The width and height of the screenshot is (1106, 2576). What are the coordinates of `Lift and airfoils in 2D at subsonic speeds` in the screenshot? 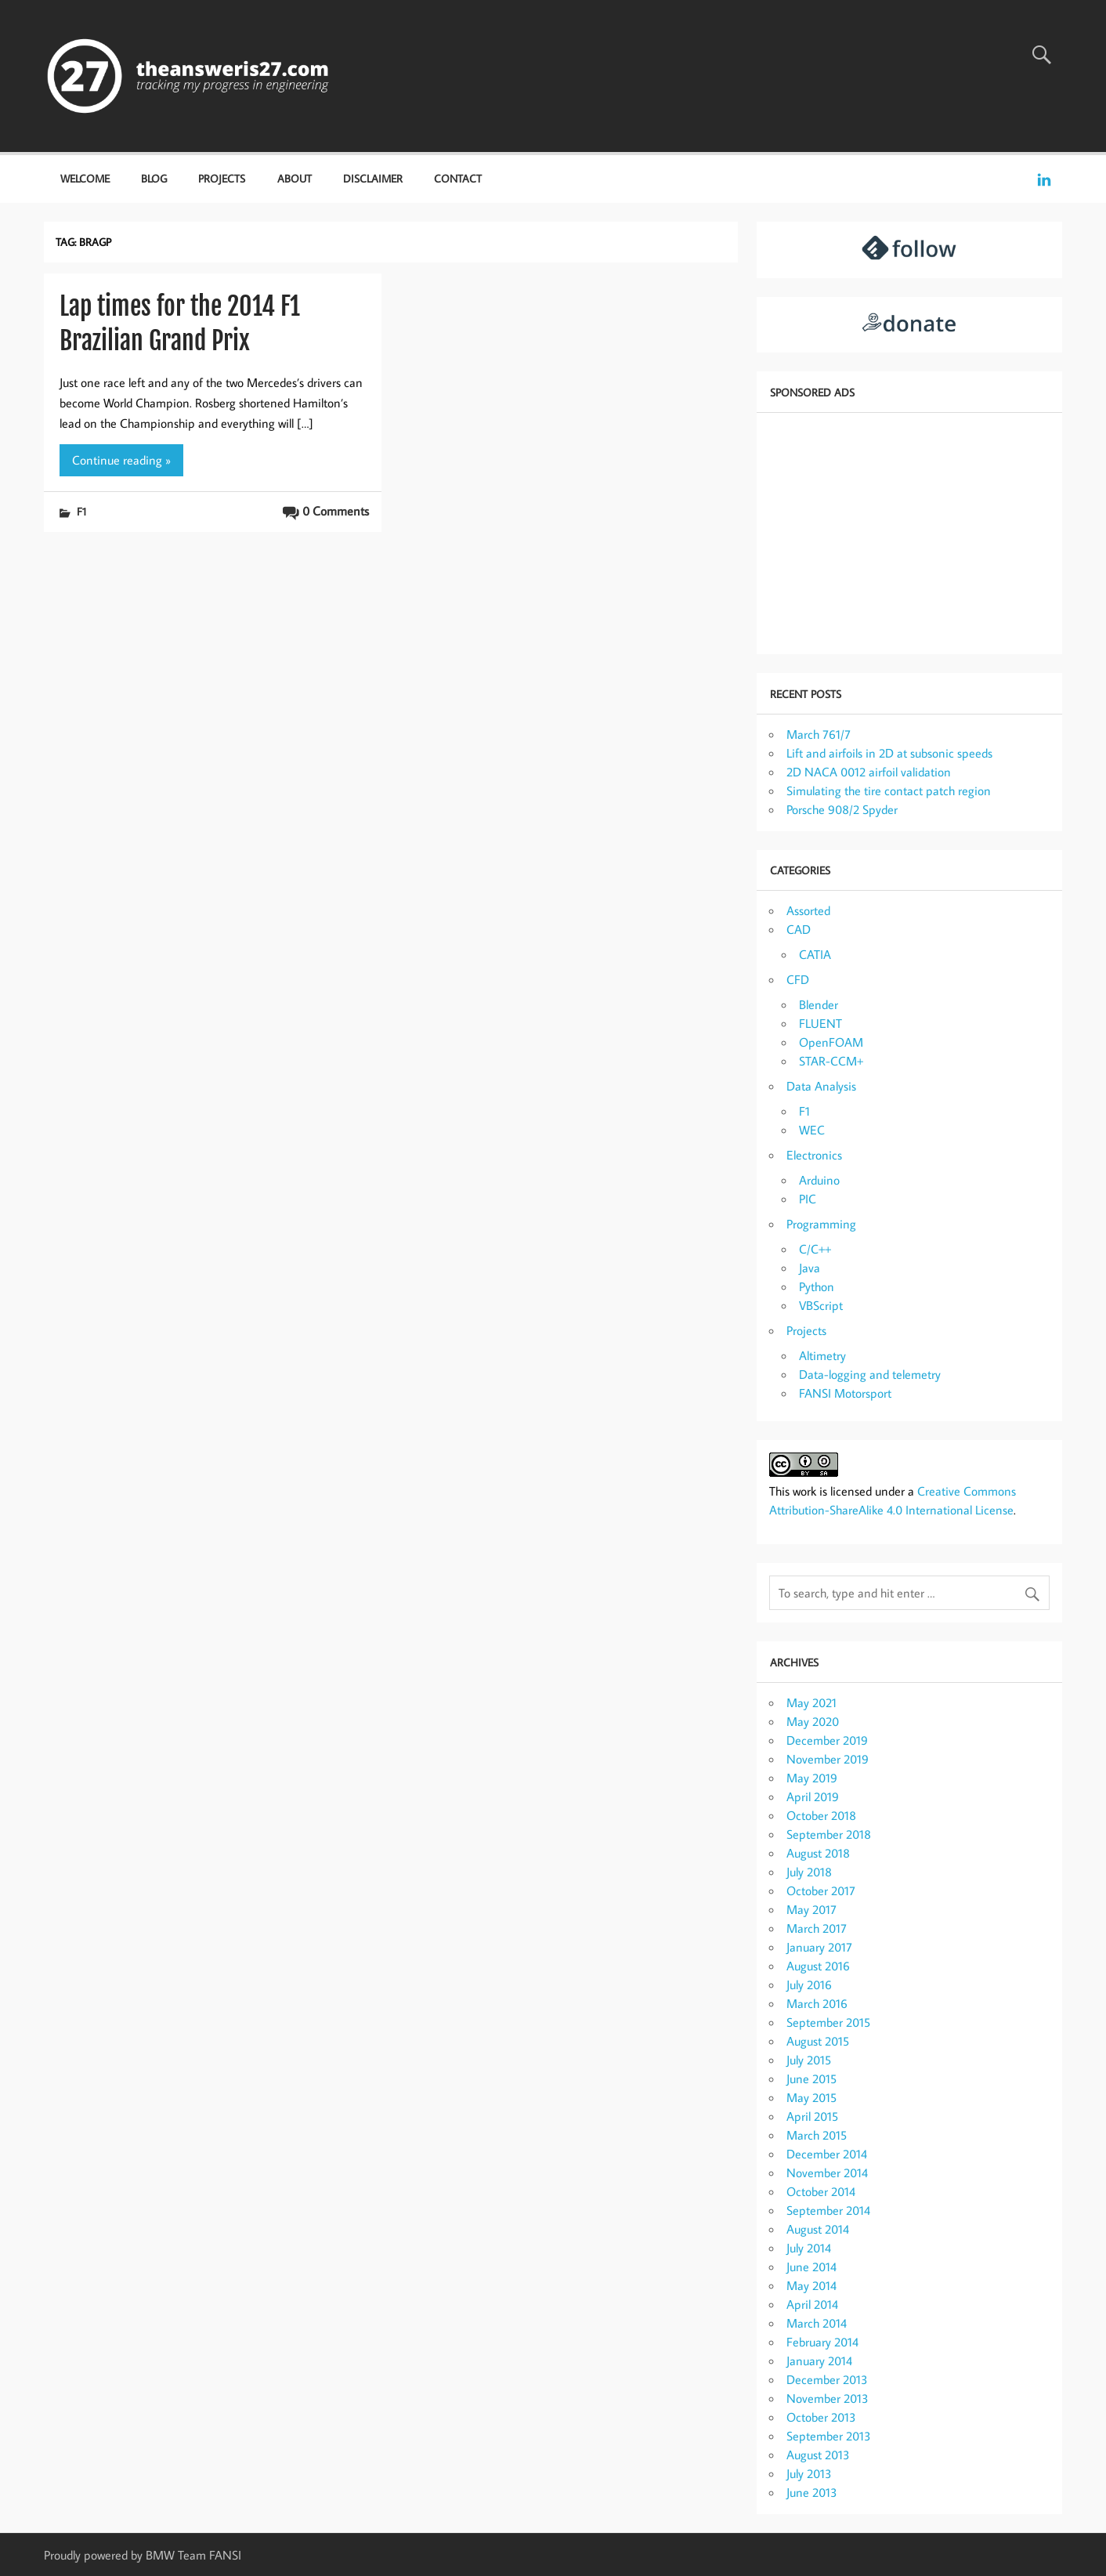 It's located at (889, 753).